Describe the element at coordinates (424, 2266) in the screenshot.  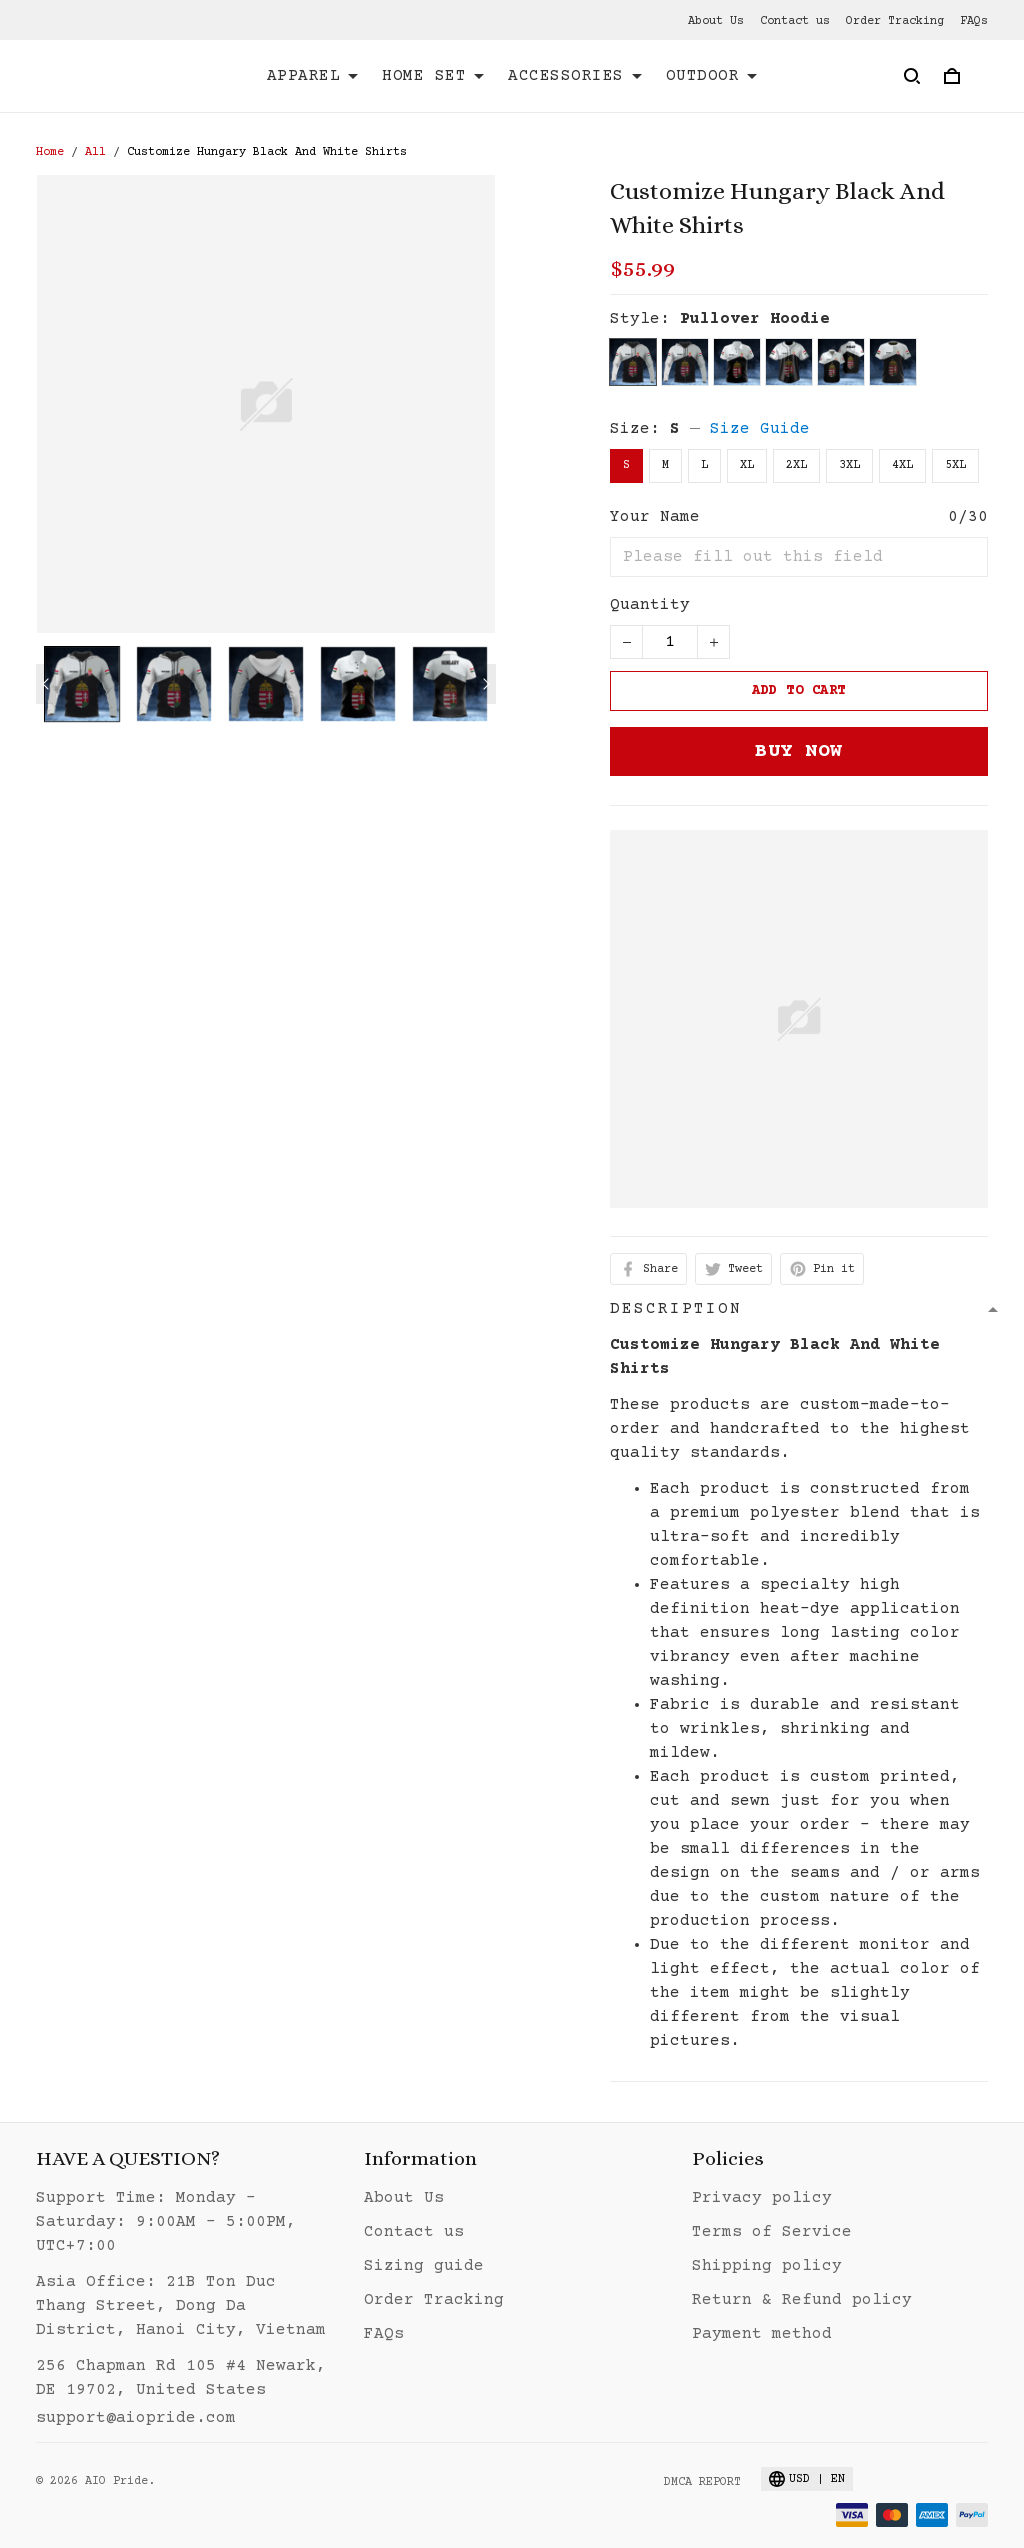
I see `Sizing guide` at that location.